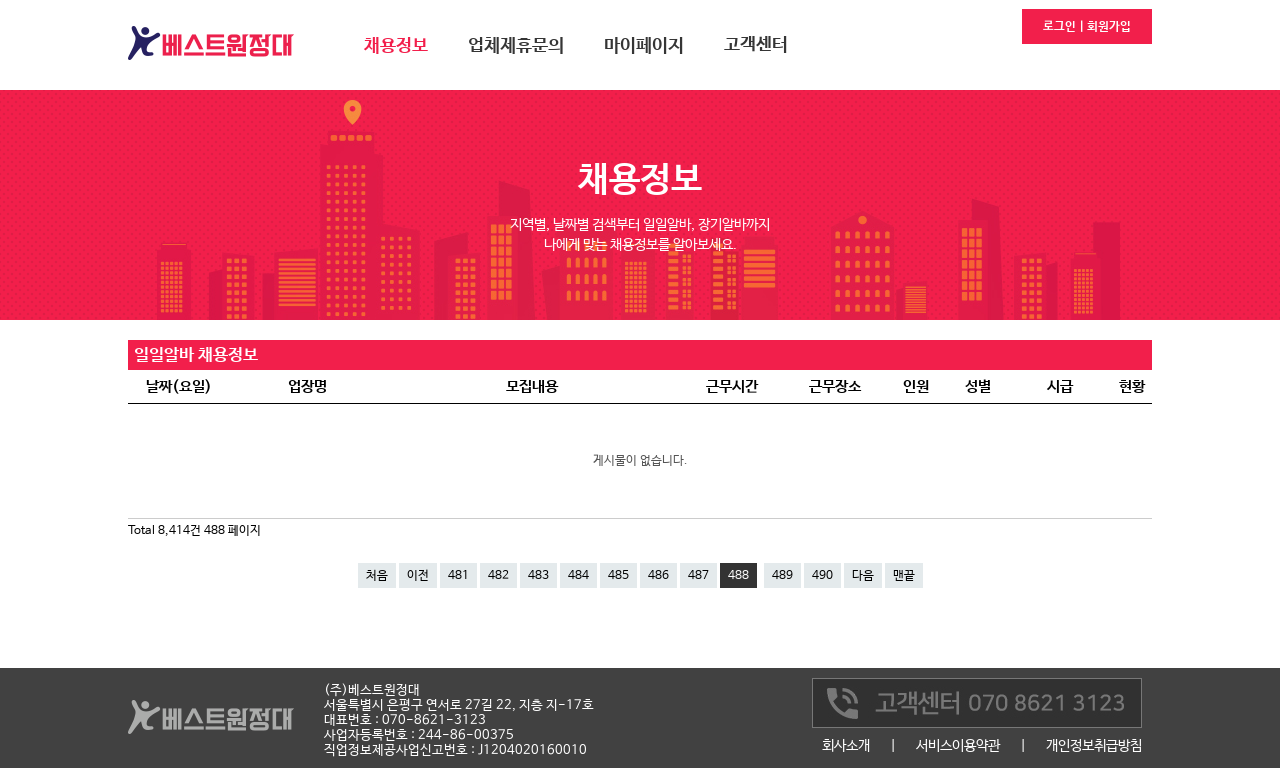 The width and height of the screenshot is (1280, 773). Describe the element at coordinates (658, 576) in the screenshot. I see `486` at that location.